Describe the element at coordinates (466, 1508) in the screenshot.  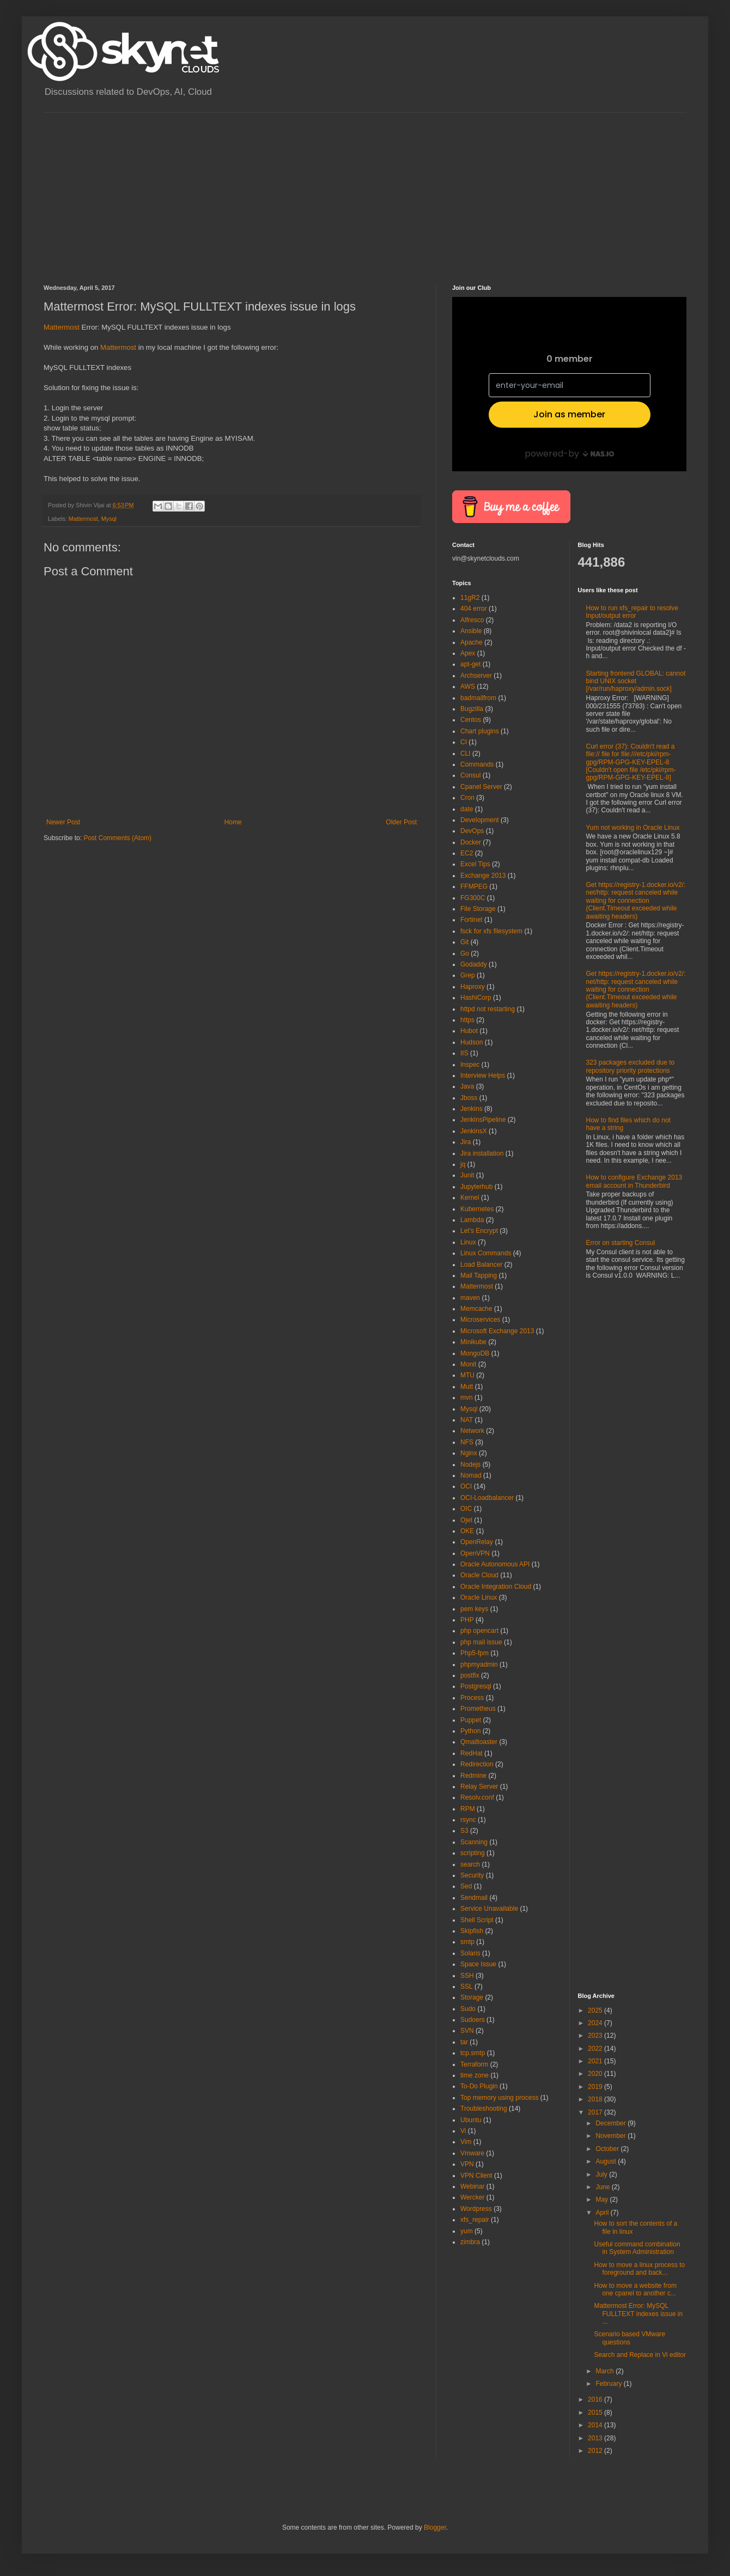
I see `OIC` at that location.